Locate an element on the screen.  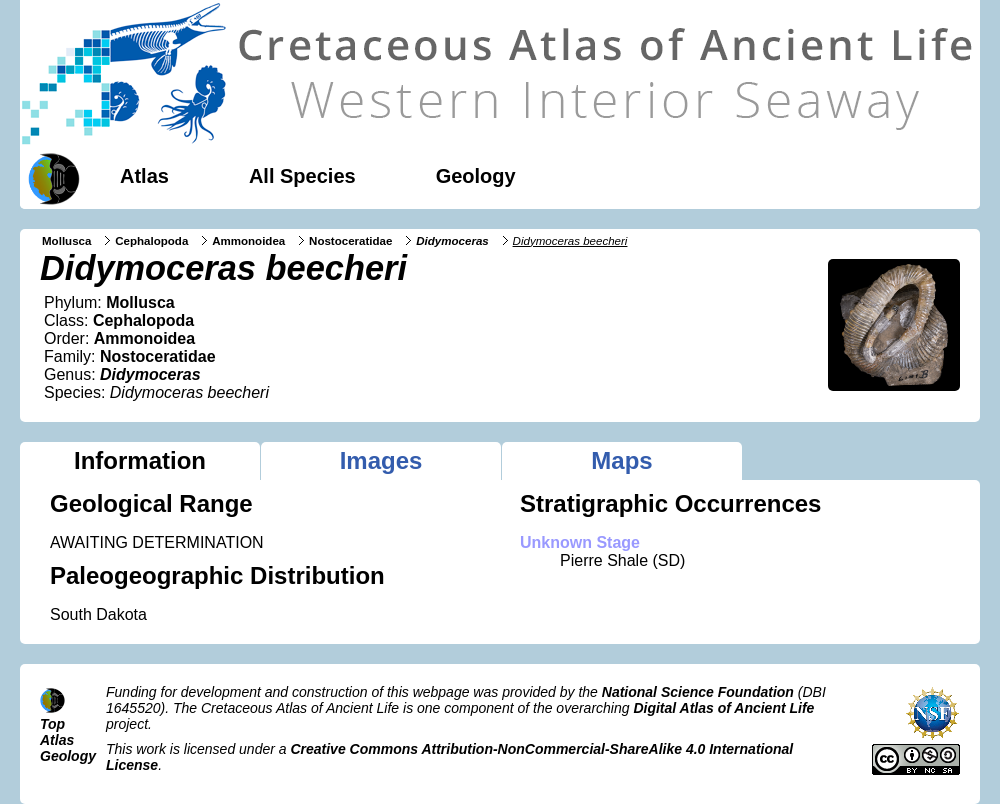
Information is located at coordinates (140, 460).